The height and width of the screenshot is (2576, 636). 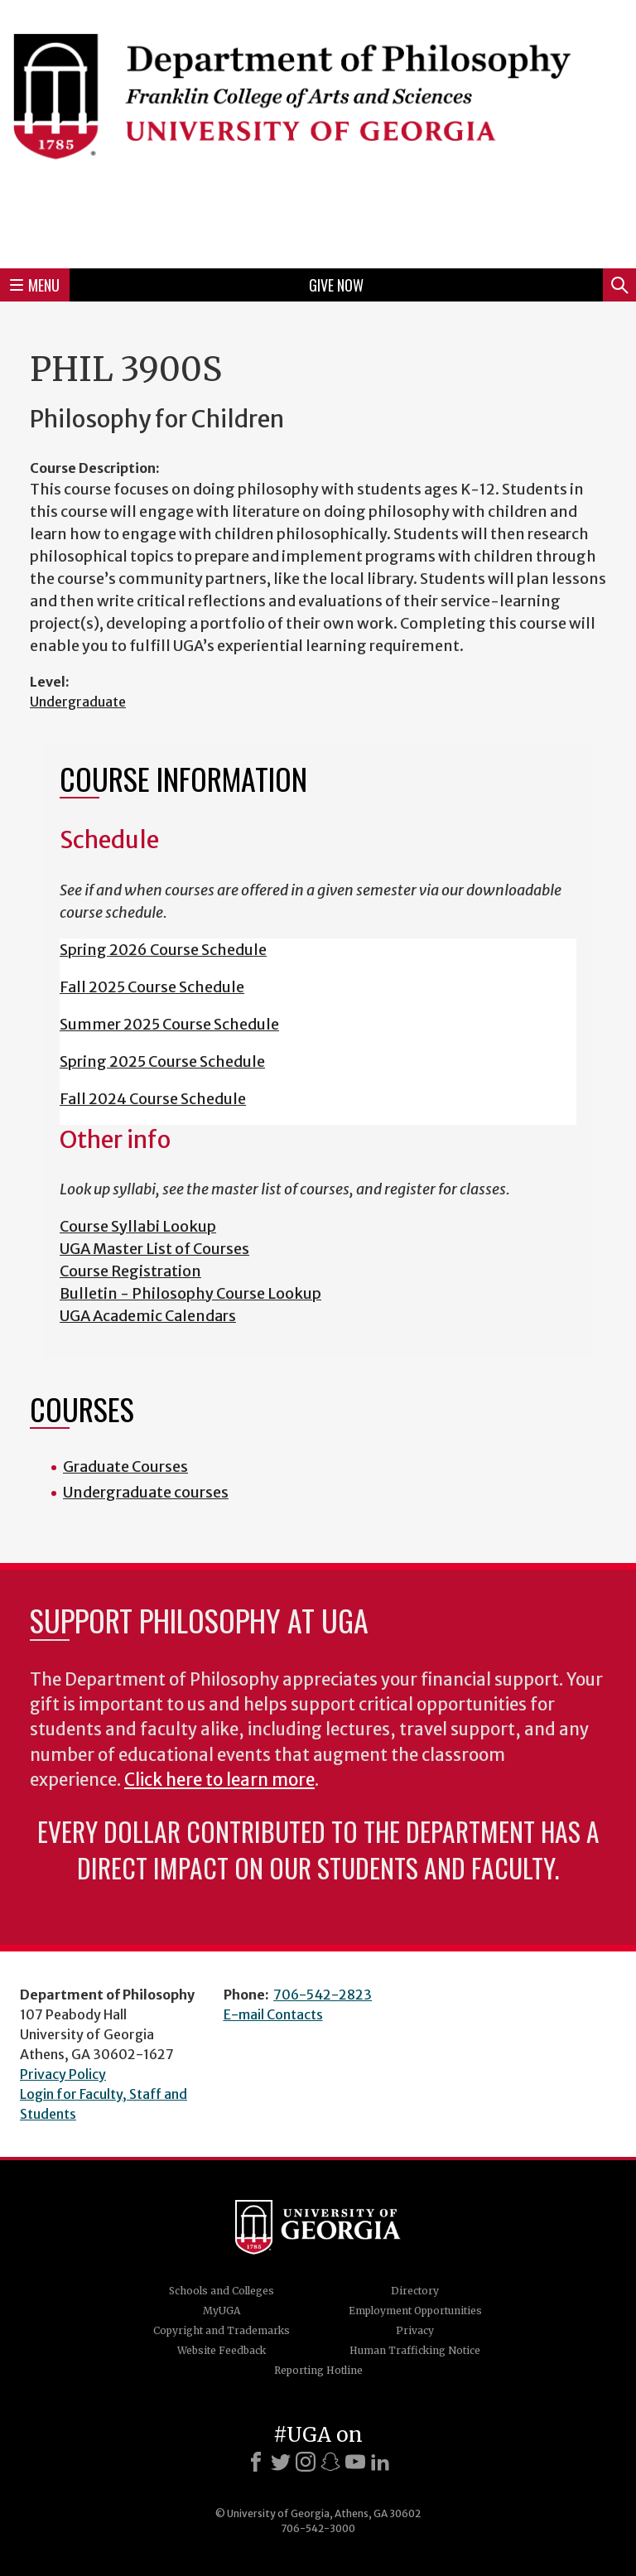 I want to click on Summer 2025 Course Schedule, so click(x=169, y=1024).